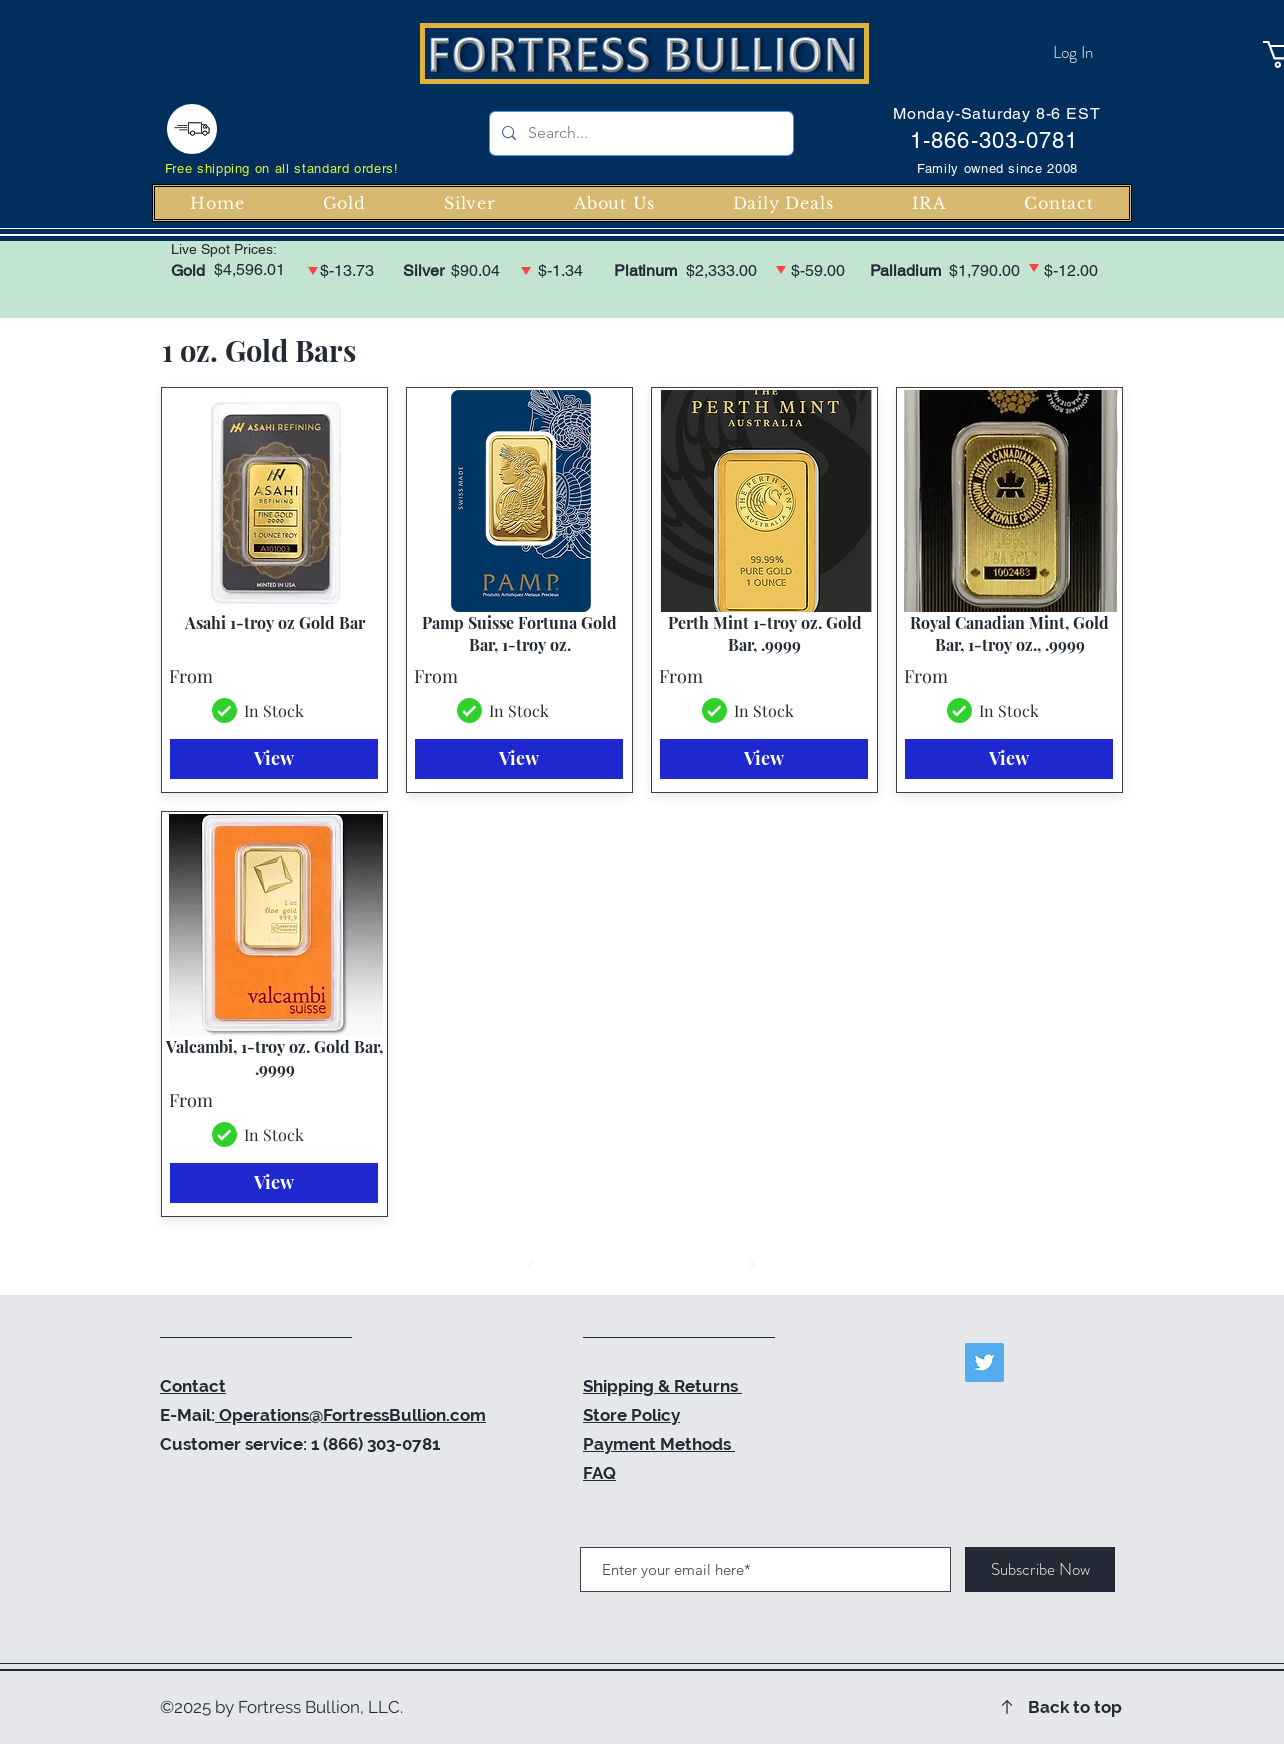  Describe the element at coordinates (1040, 1569) in the screenshot. I see `[Subscribe Now]` at that location.